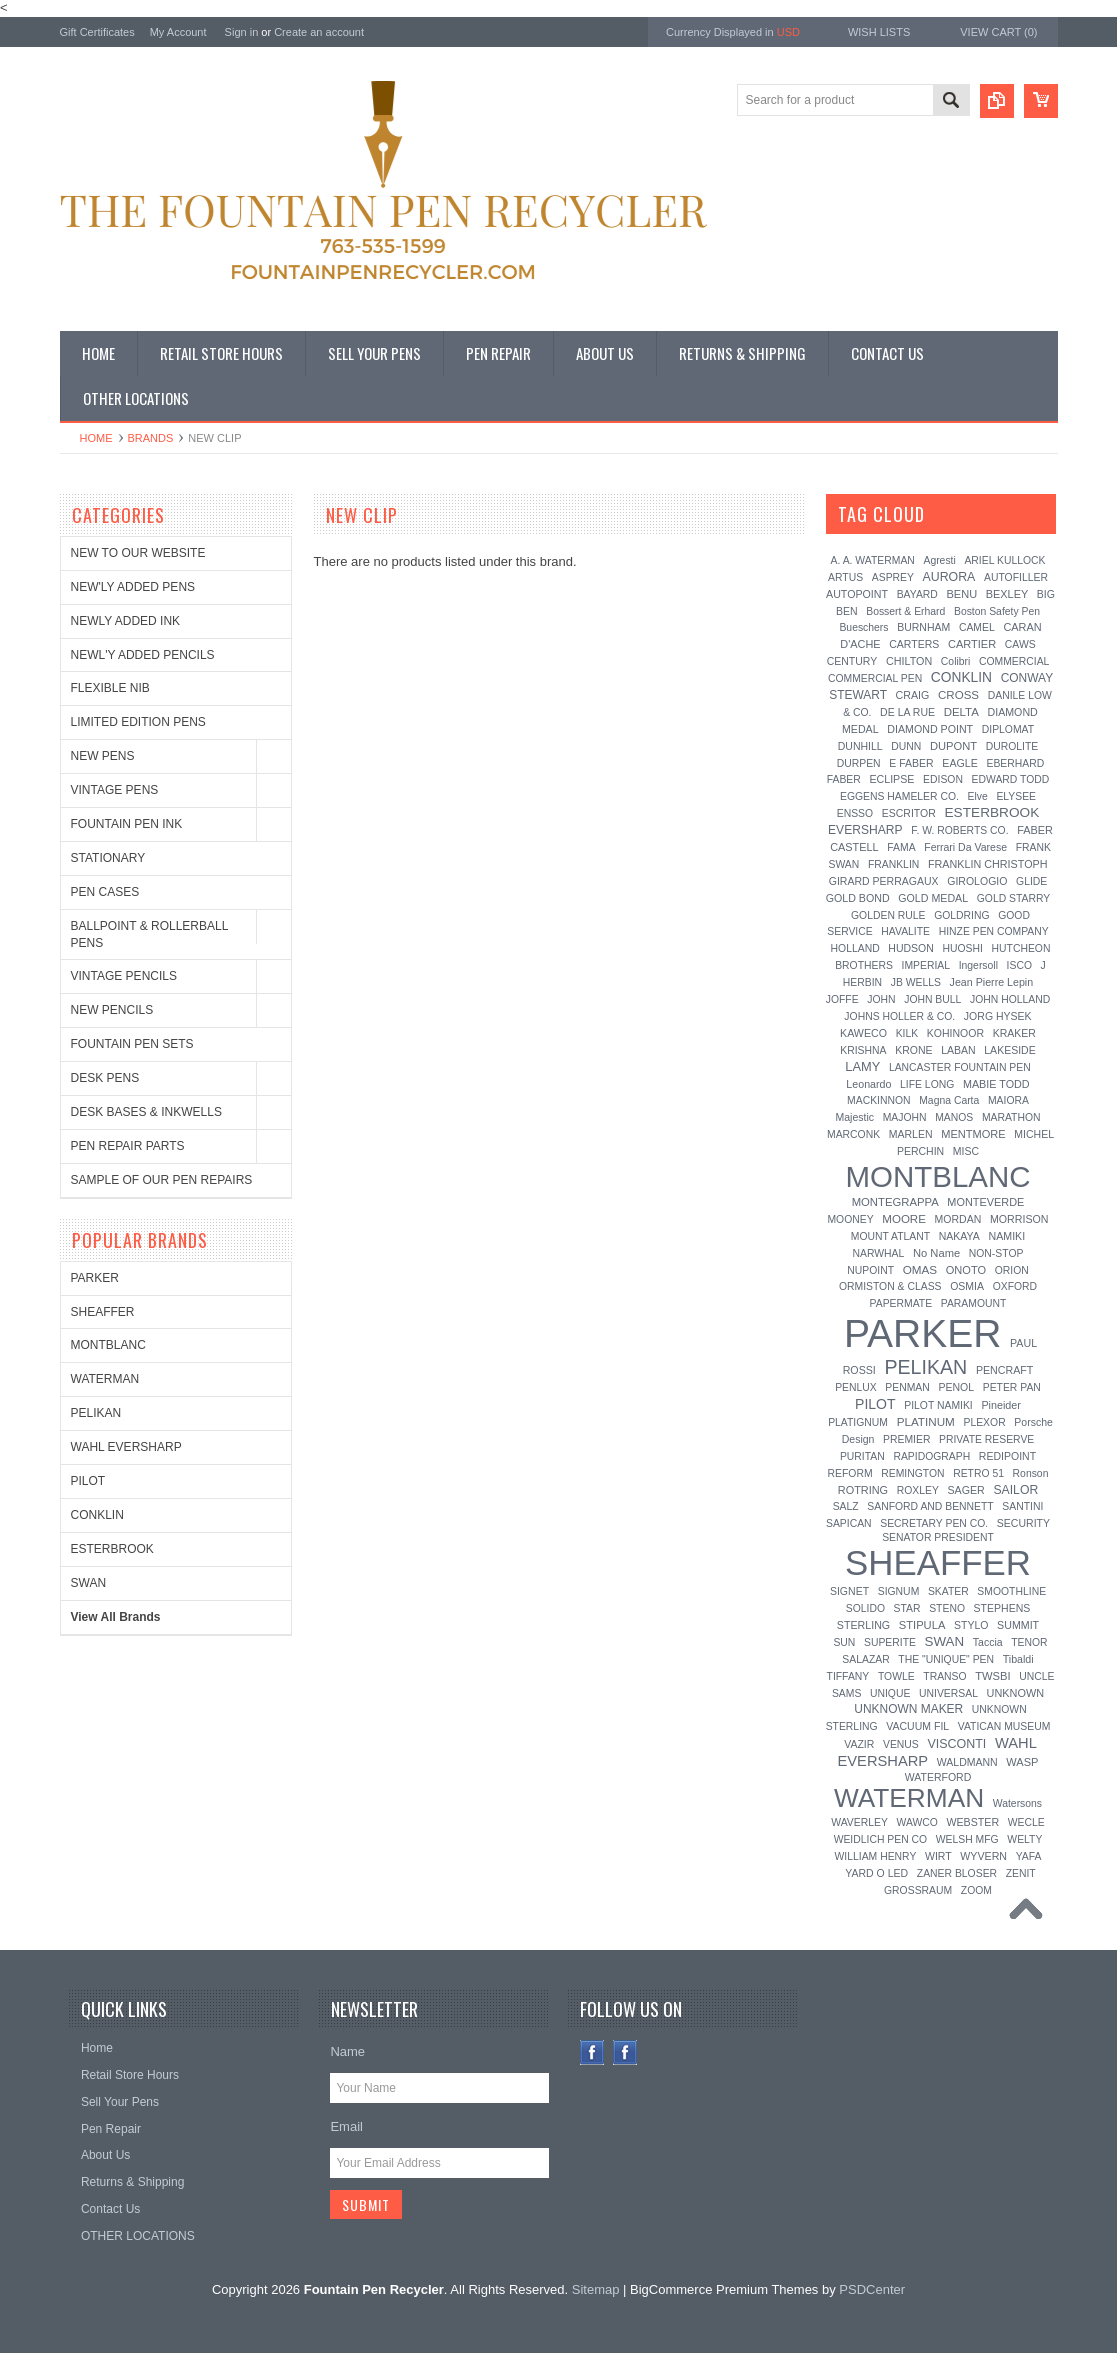  What do you see at coordinates (939, 560) in the screenshot?
I see `Agresti` at bounding box center [939, 560].